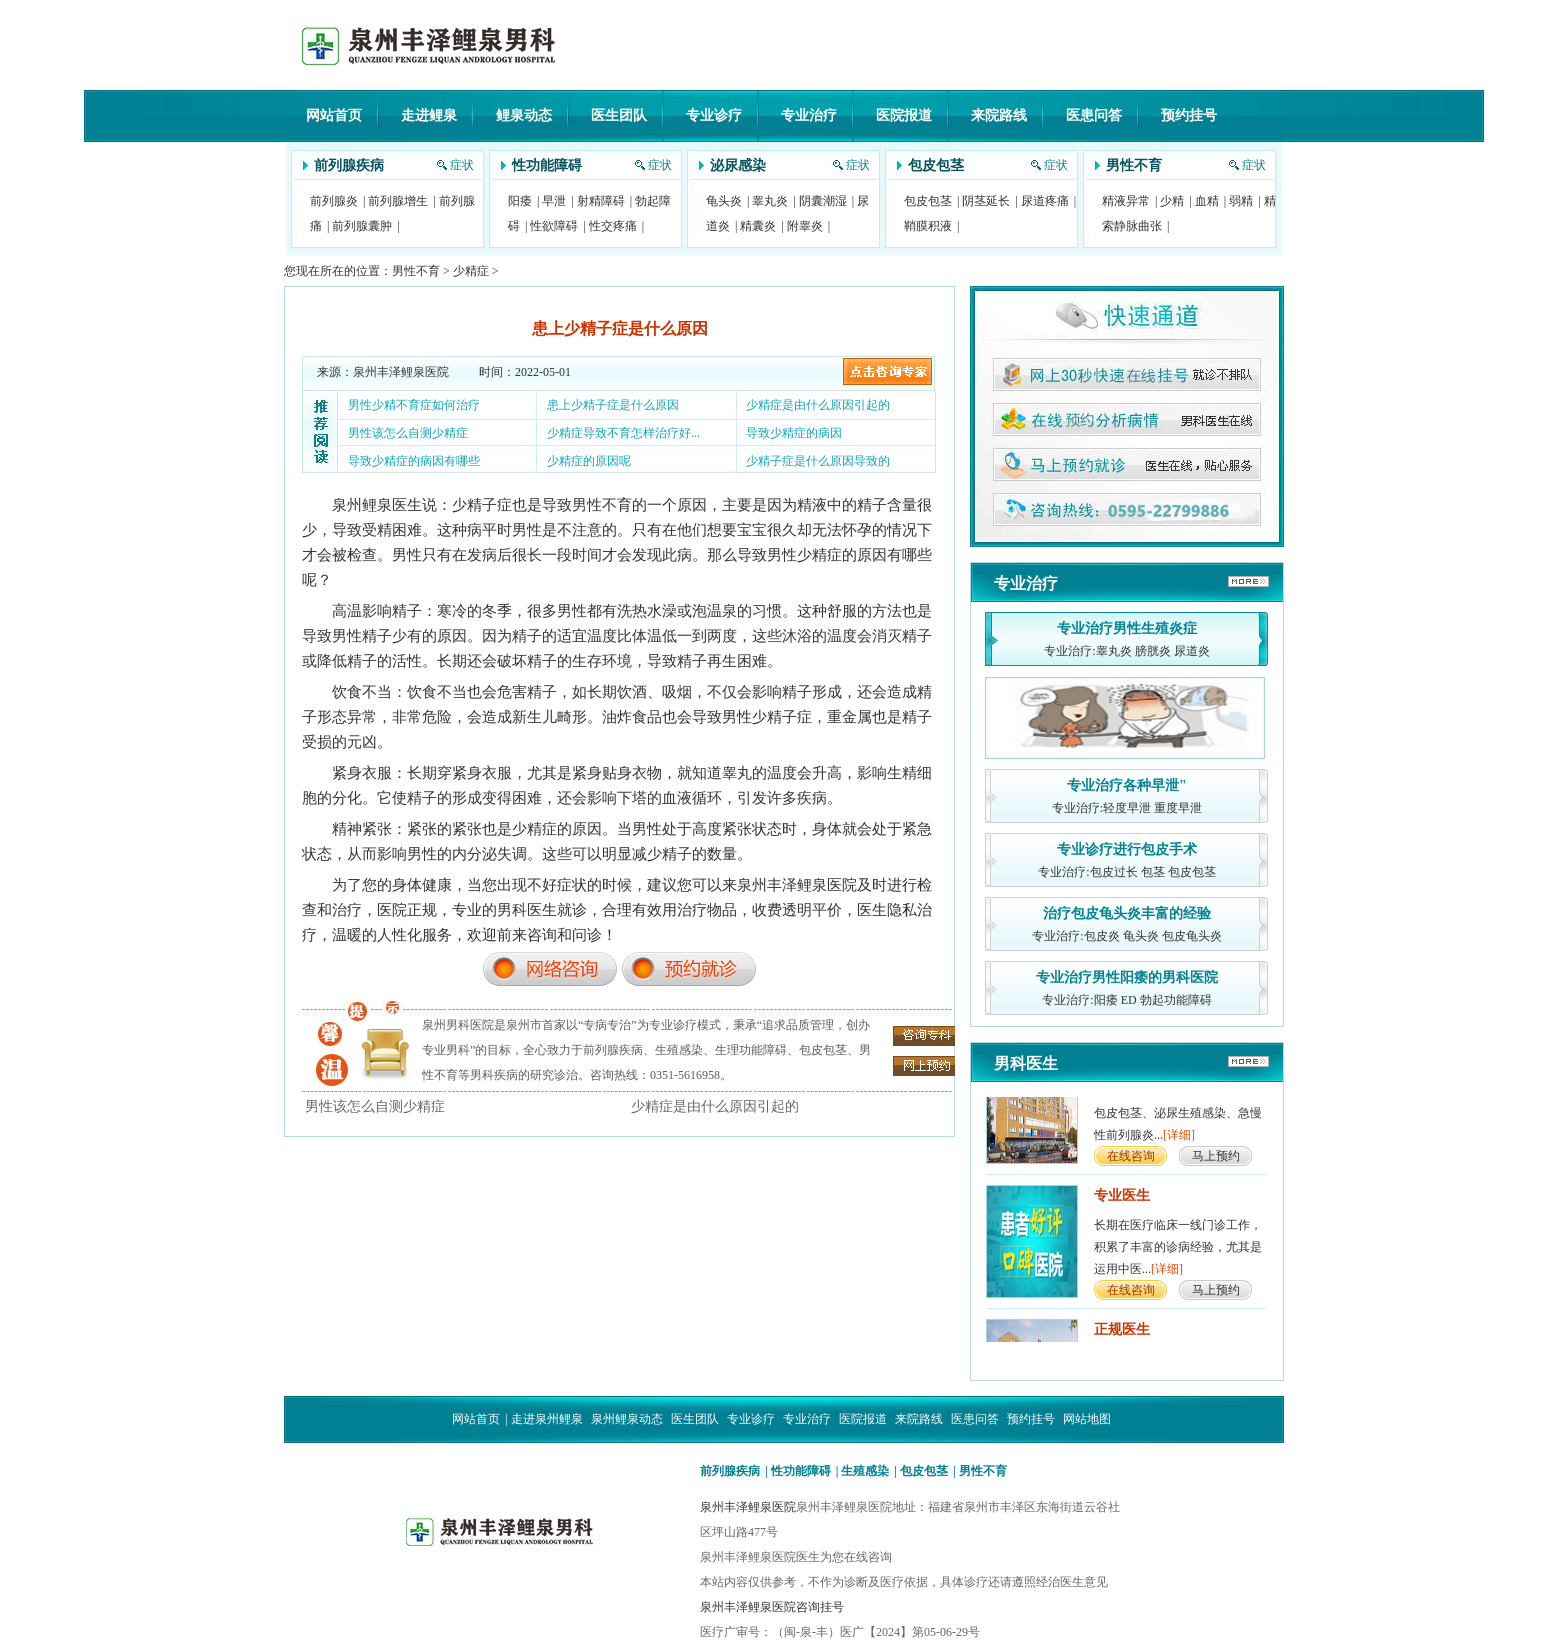  What do you see at coordinates (349, 165) in the screenshot?
I see `前列腺疾病` at bounding box center [349, 165].